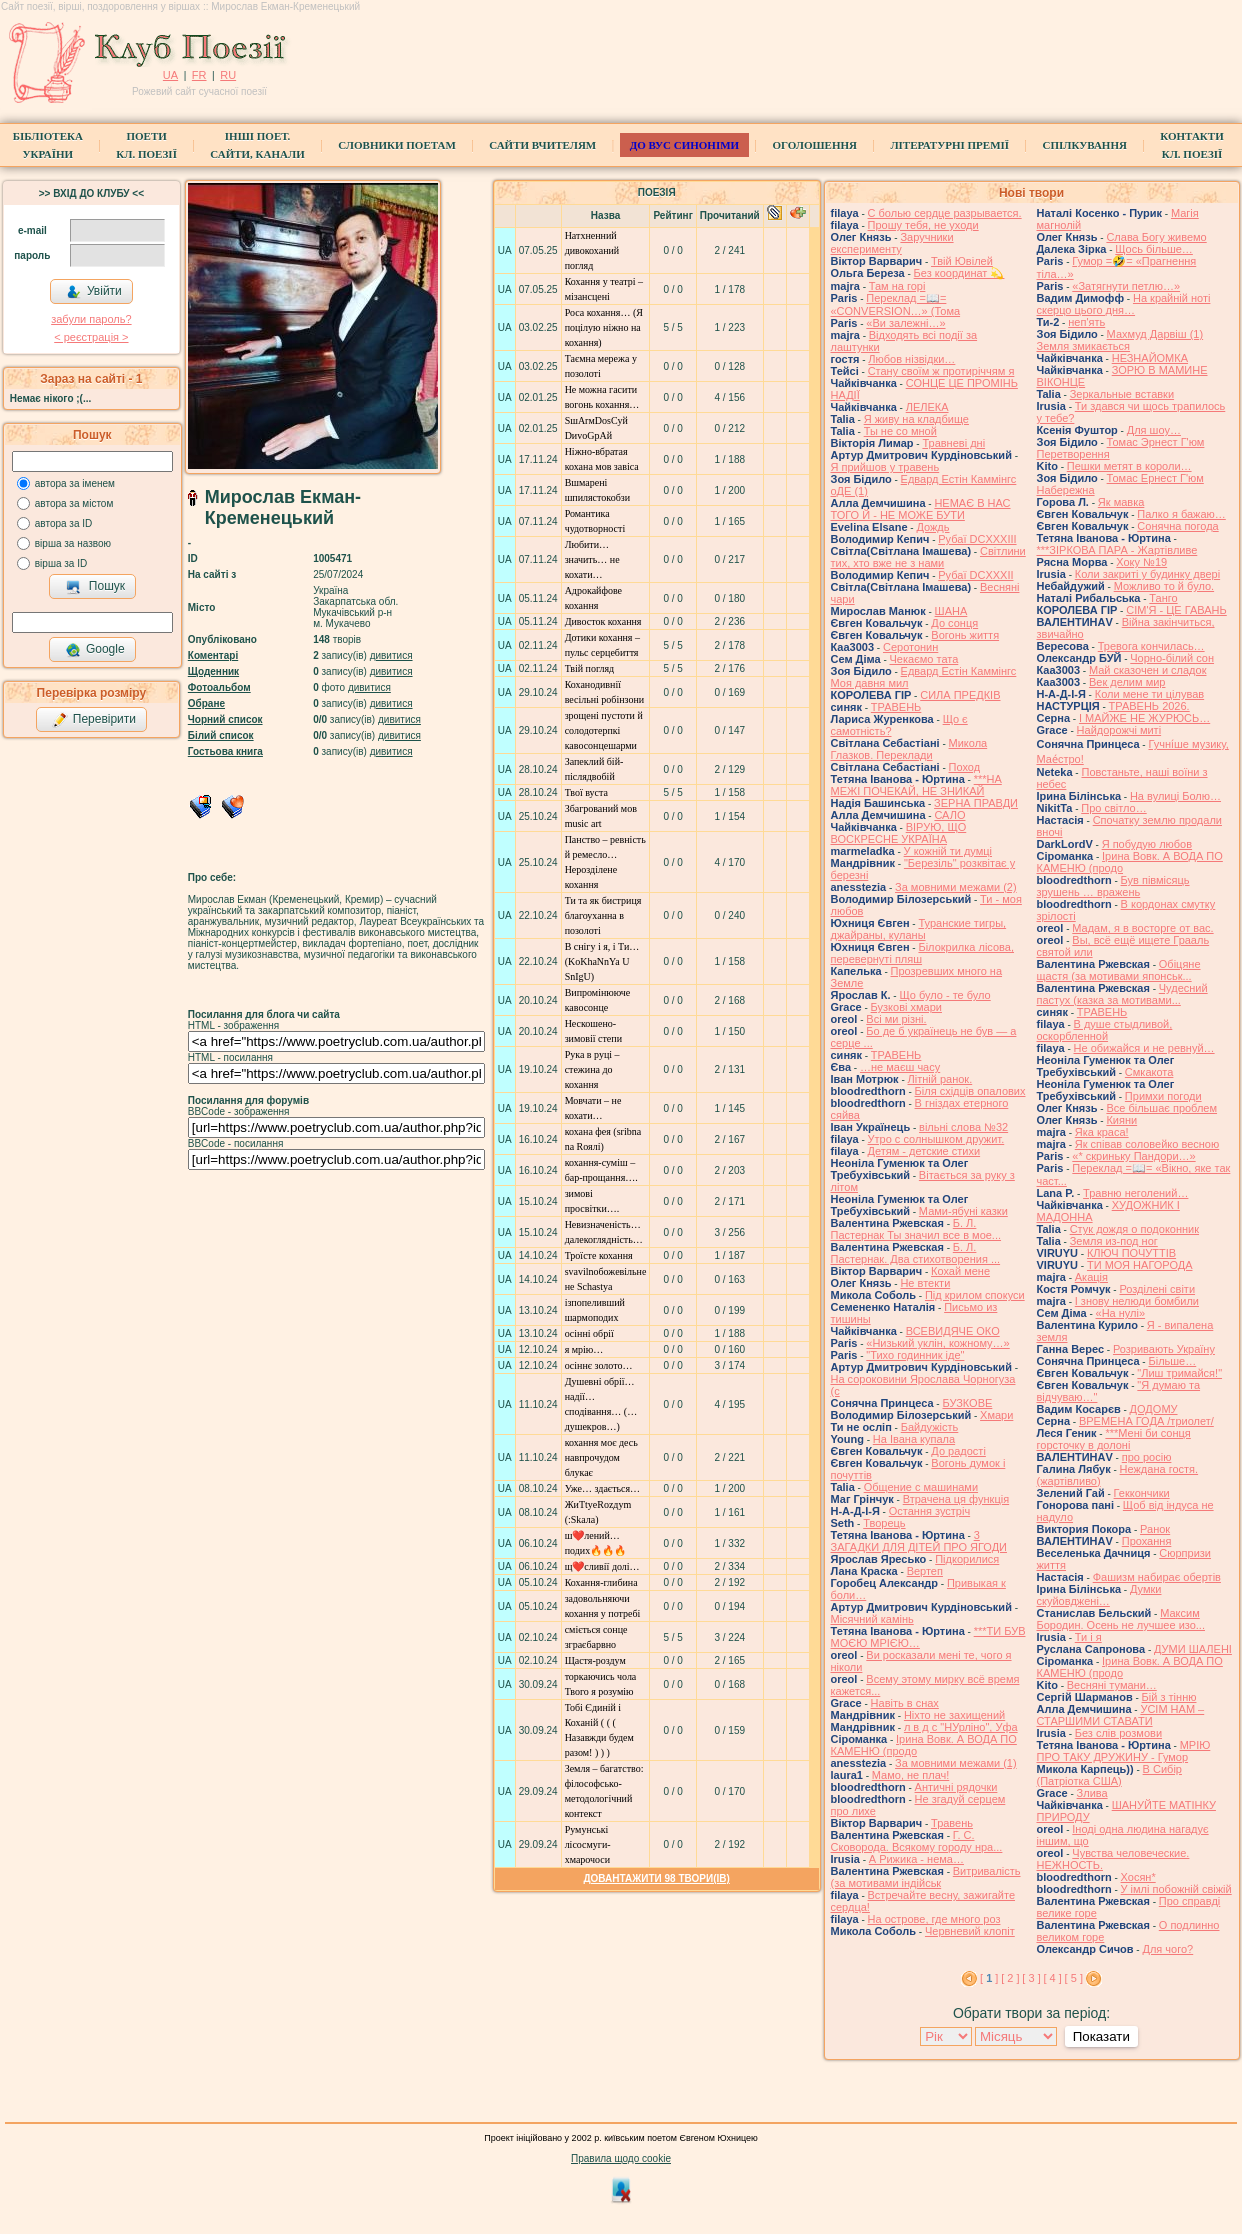 Image resolution: width=1242 pixels, height=2234 pixels. Describe the element at coordinates (1109, 1775) in the screenshot. I see `В Сибір (Патріотка США)` at that location.